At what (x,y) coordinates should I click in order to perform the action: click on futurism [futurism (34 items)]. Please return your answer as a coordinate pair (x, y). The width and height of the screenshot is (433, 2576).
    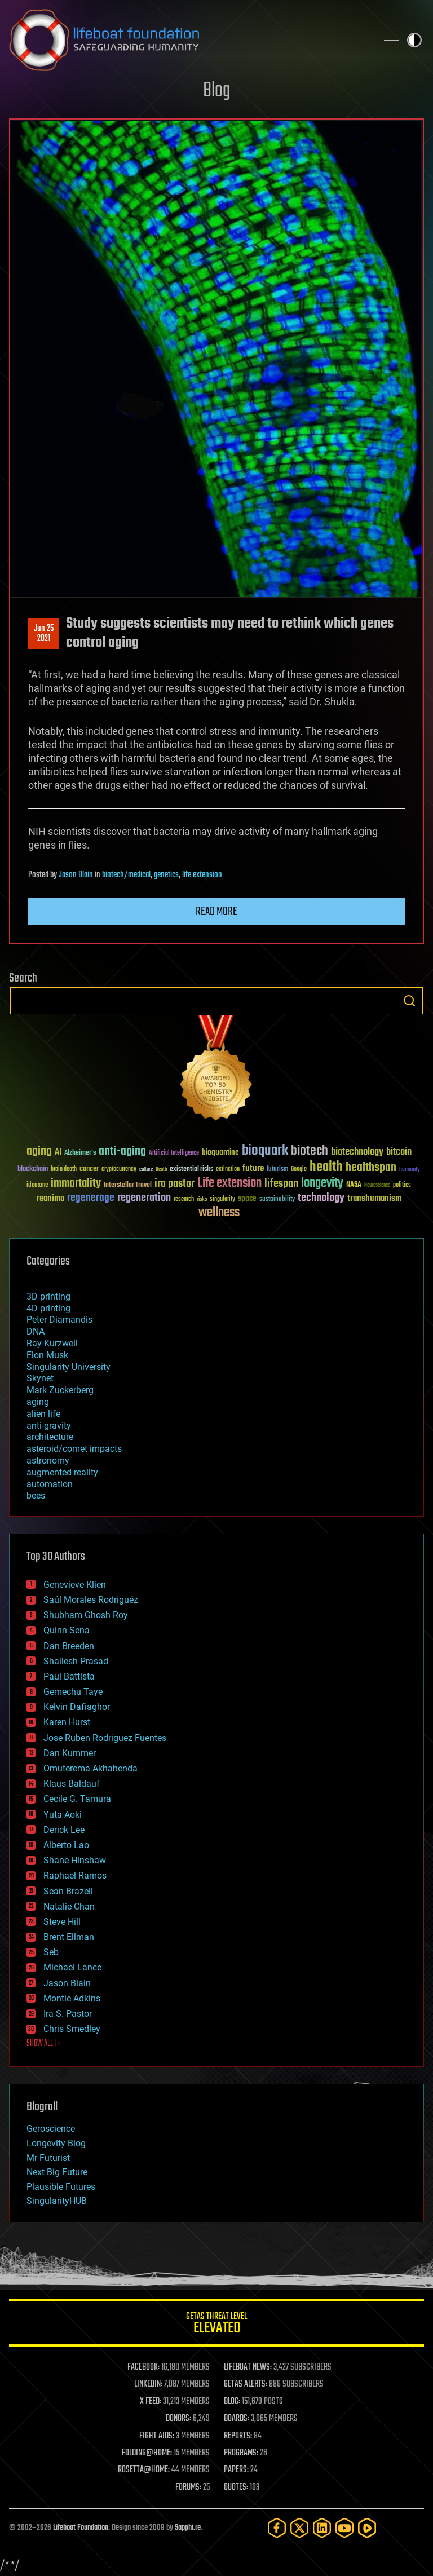
    Looking at the image, I should click on (277, 1170).